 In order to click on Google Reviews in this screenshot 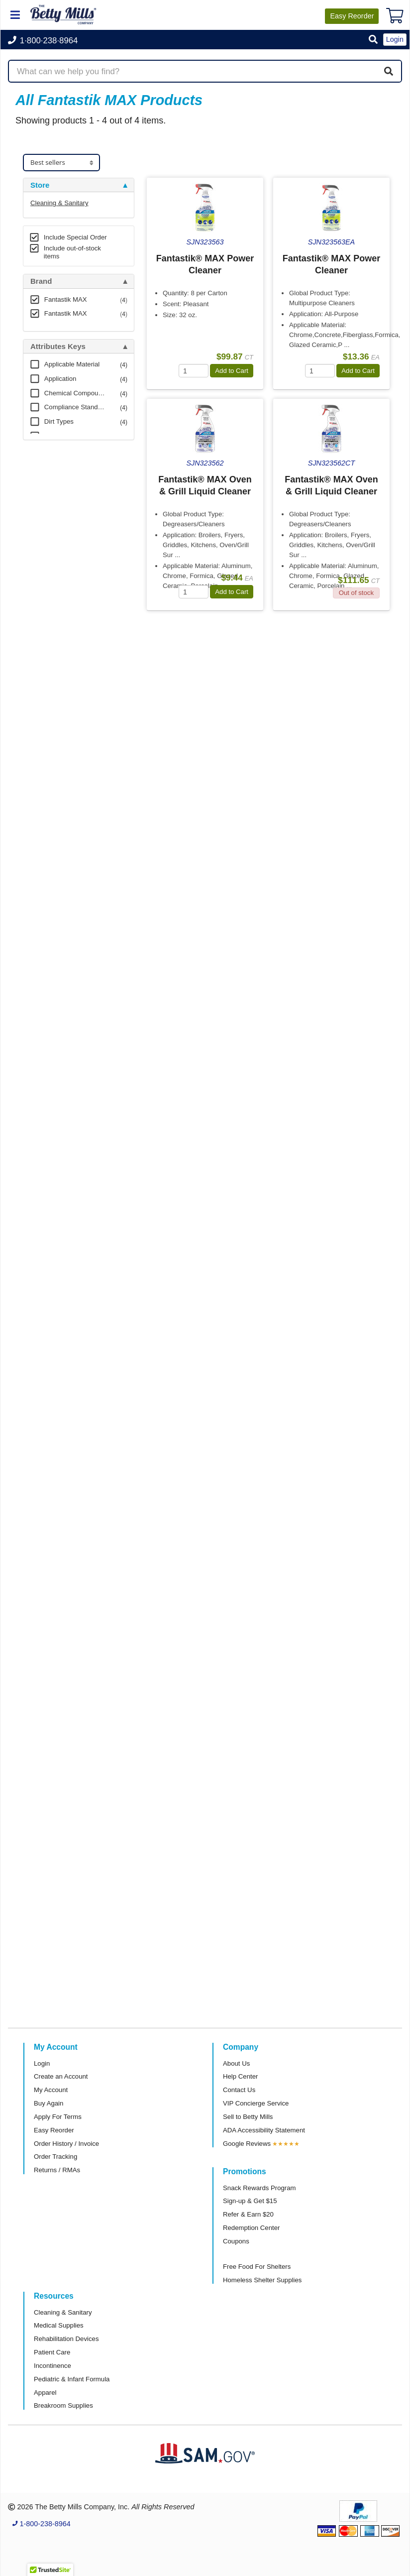, I will do `click(247, 2143)`.